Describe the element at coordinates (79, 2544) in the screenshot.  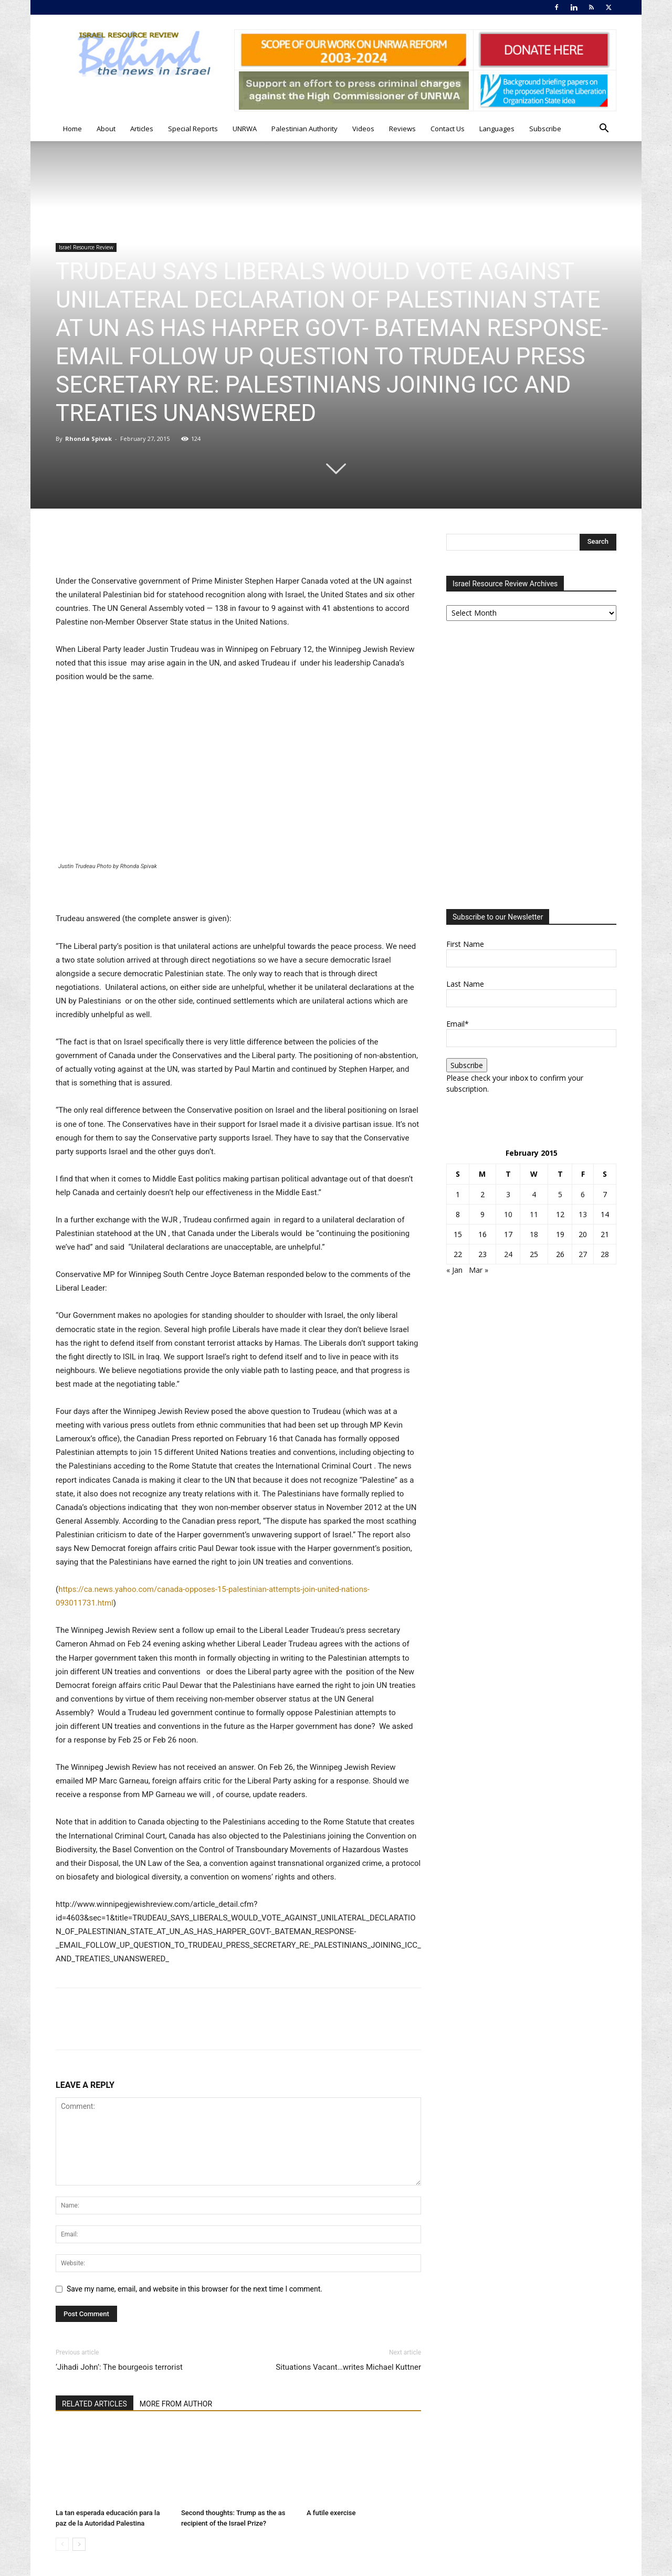
I see `[next-page]` at that location.